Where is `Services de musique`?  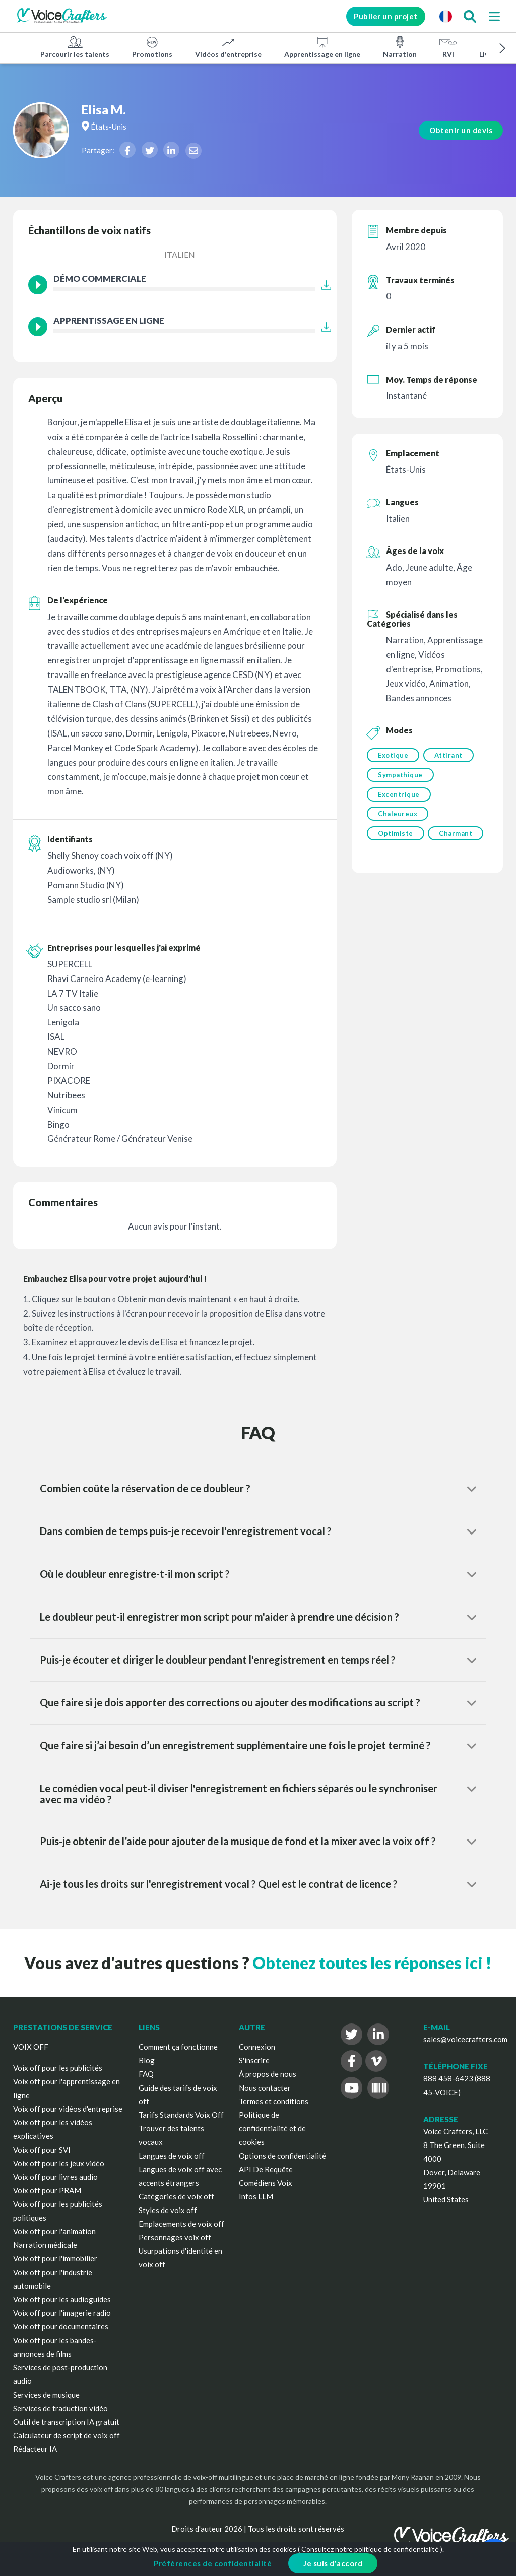
Services de musique is located at coordinates (46, 2394).